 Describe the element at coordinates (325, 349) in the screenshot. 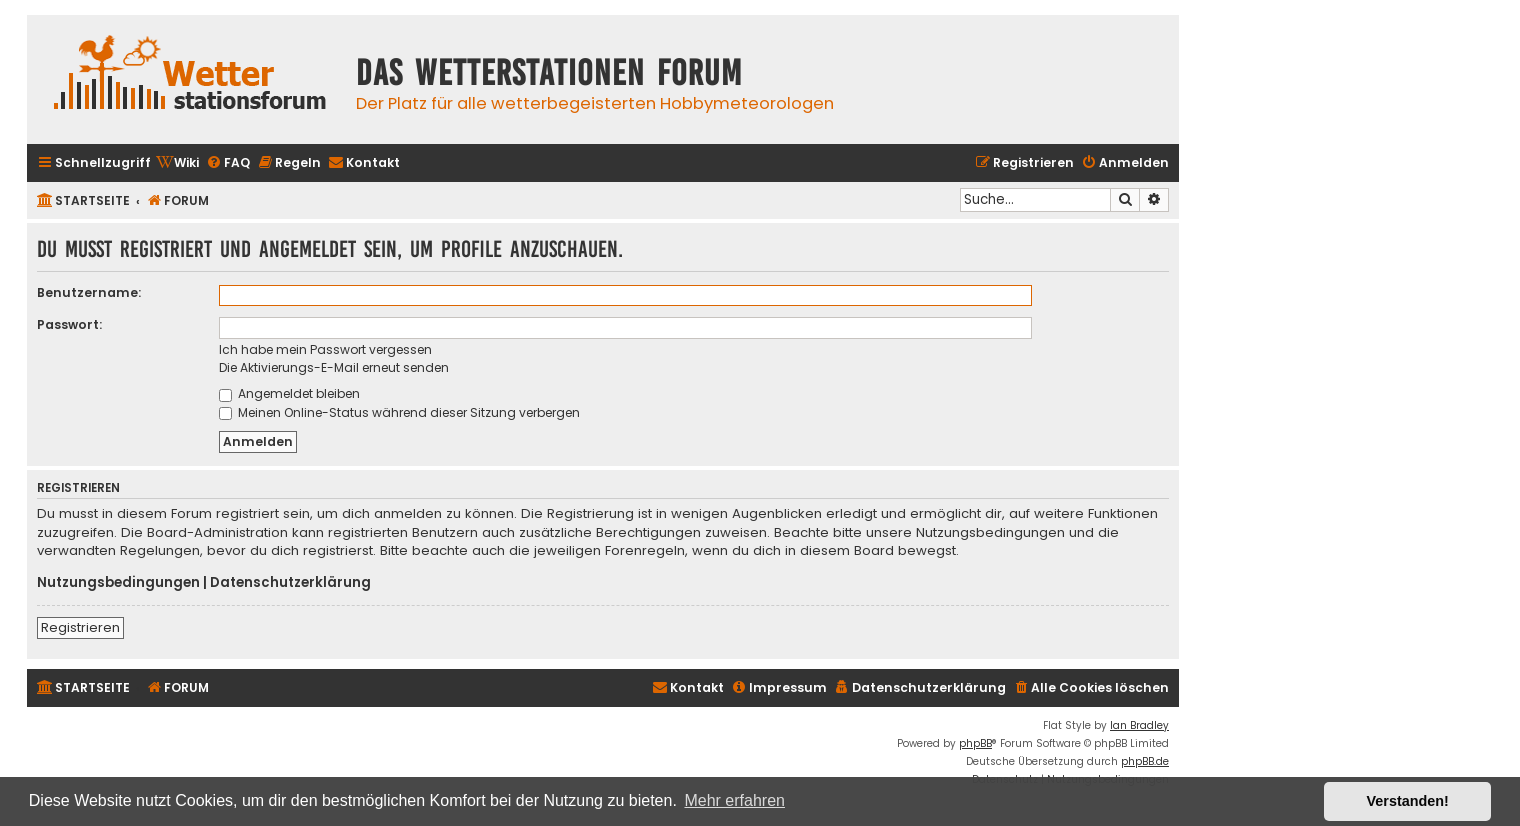

I see `Ich habe mein Passwort vergessen` at that location.